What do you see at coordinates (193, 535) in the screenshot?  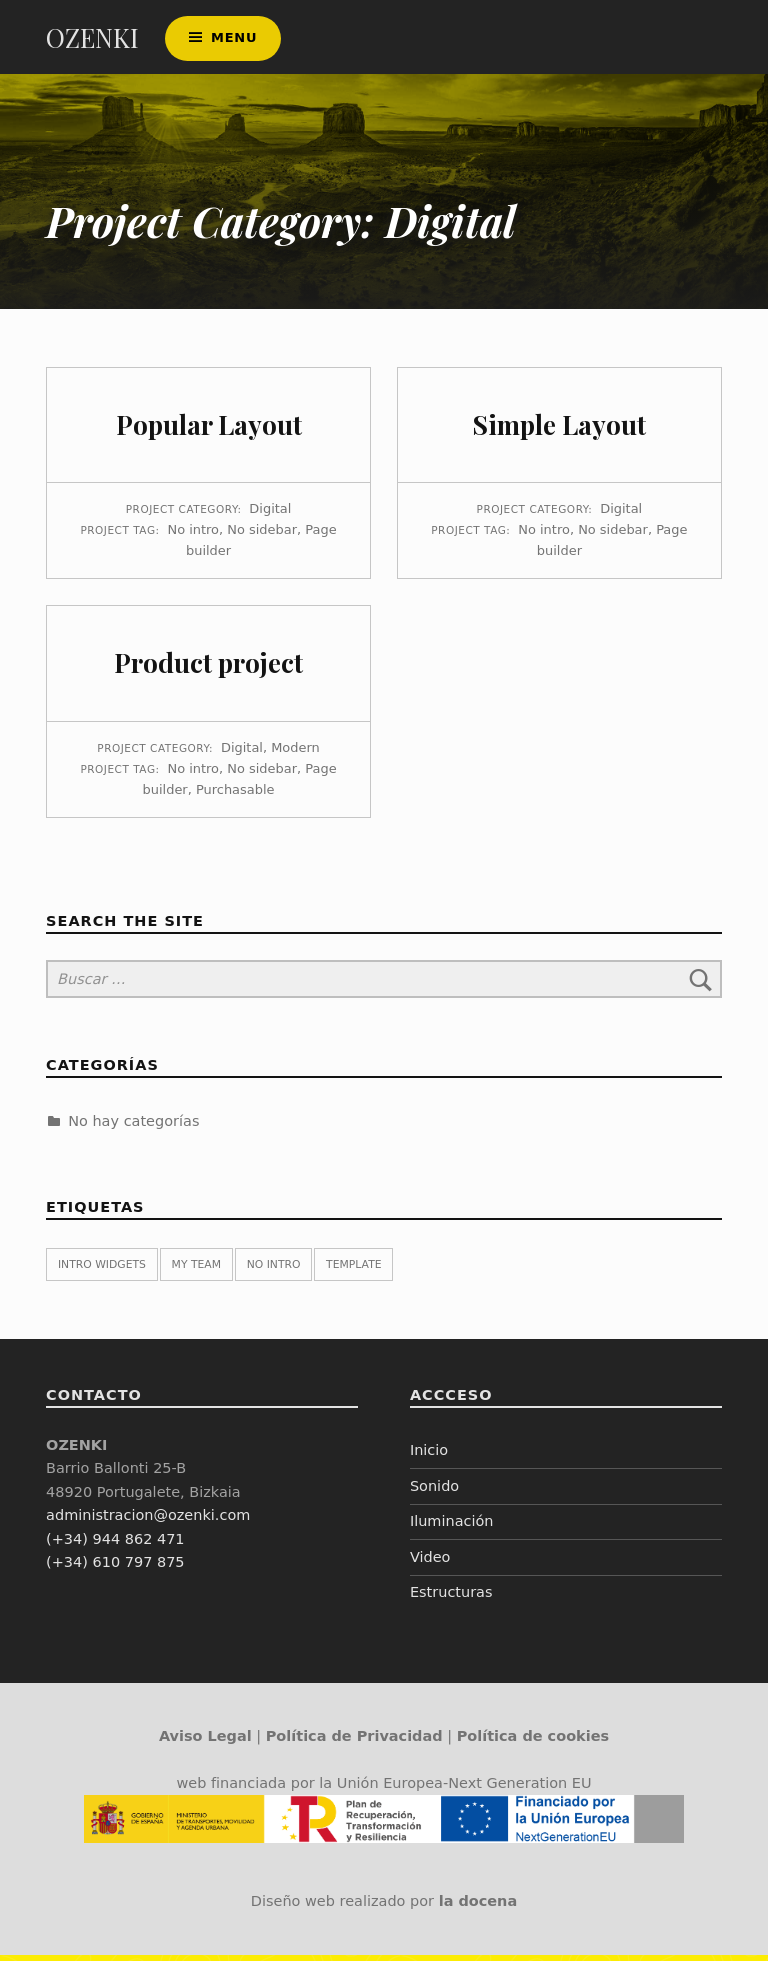 I see `No intro` at bounding box center [193, 535].